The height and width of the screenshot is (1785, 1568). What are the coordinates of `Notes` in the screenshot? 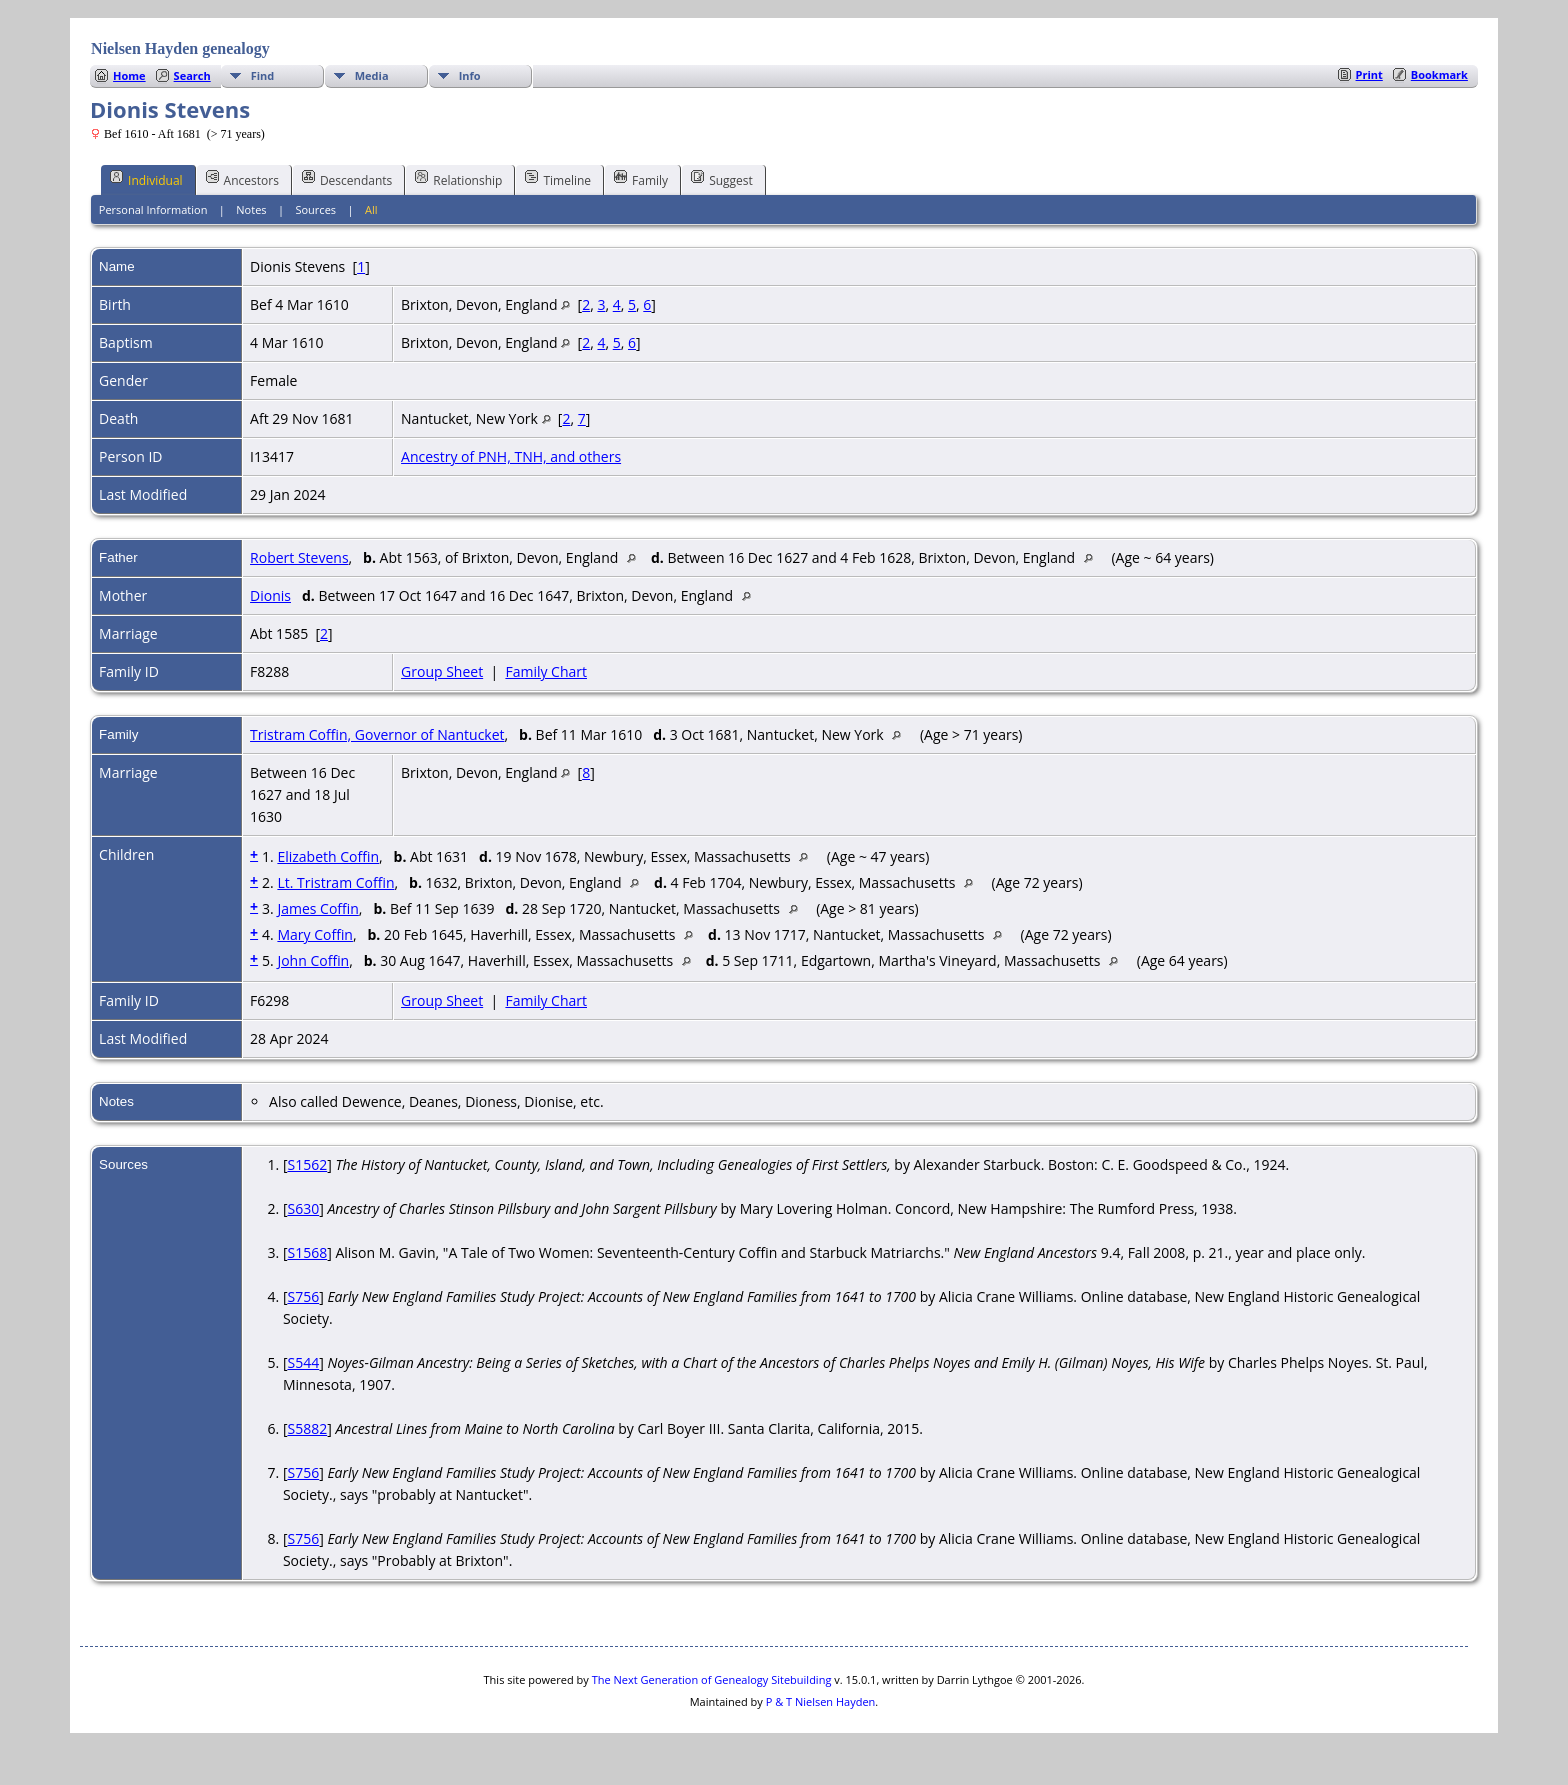 It's located at (251, 209).